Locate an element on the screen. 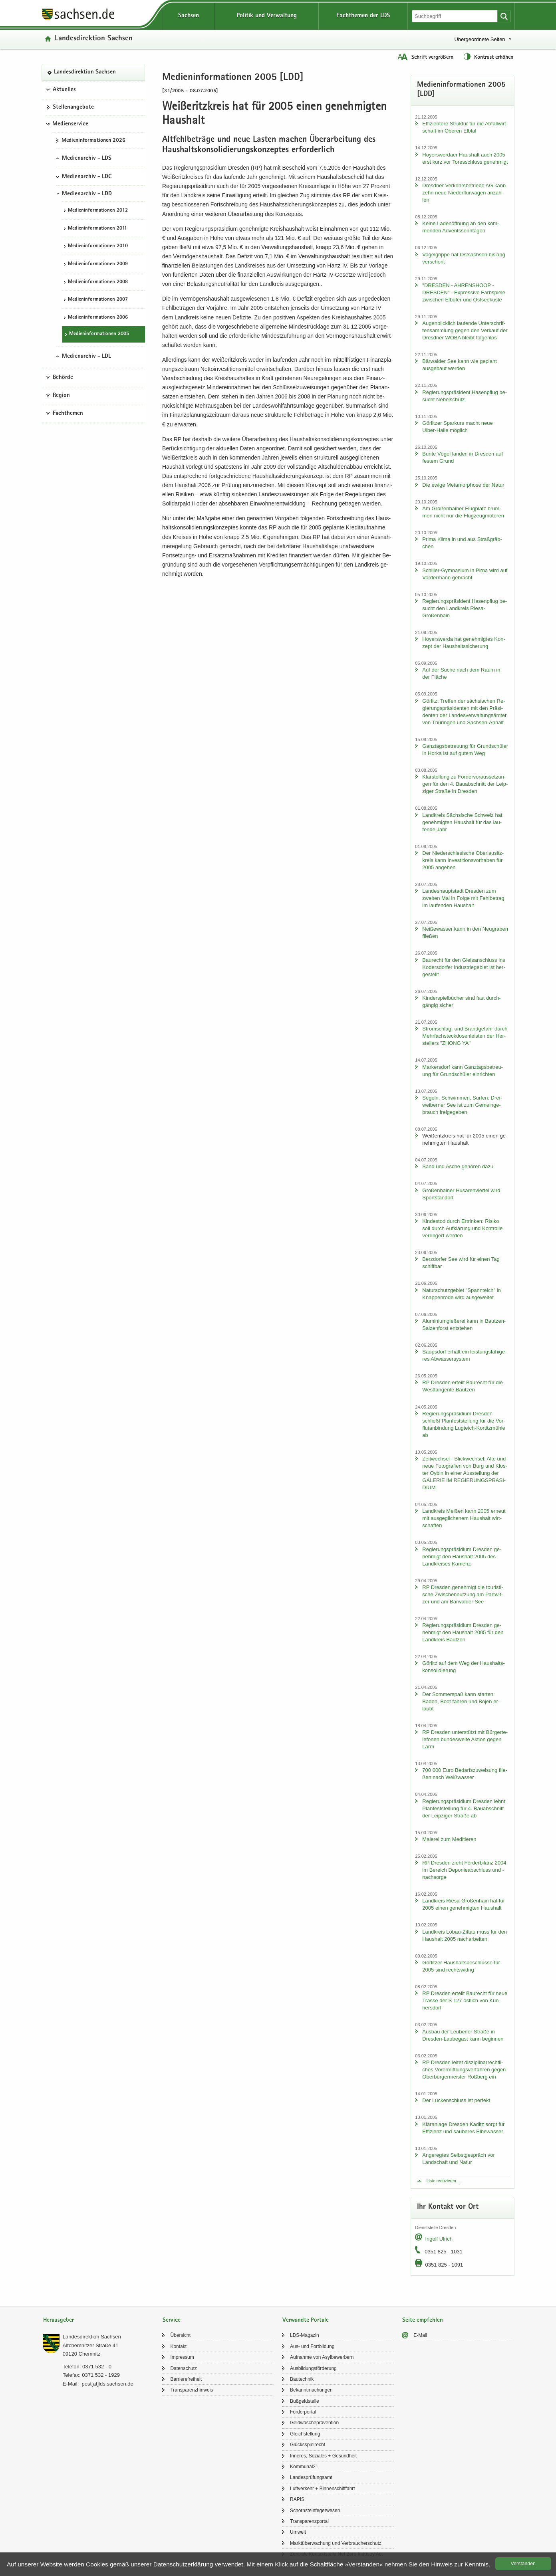  Me­di­en­in­for­ma­tio­nen 2009 is located at coordinates (98, 264).